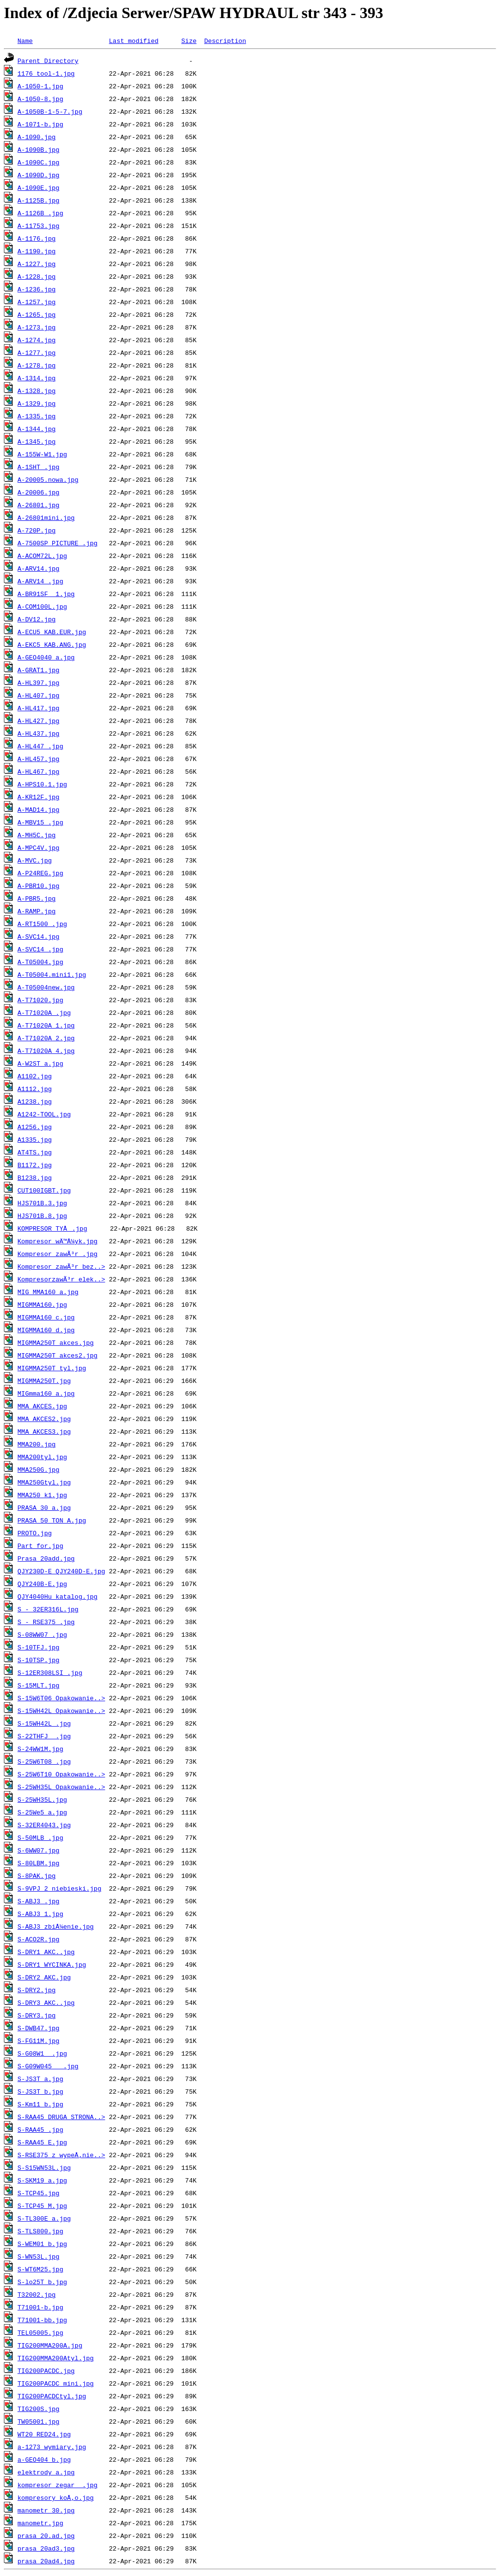 Image resolution: width=500 pixels, height=2576 pixels. What do you see at coordinates (37, 390) in the screenshot?
I see `A-1328.jpg` at bounding box center [37, 390].